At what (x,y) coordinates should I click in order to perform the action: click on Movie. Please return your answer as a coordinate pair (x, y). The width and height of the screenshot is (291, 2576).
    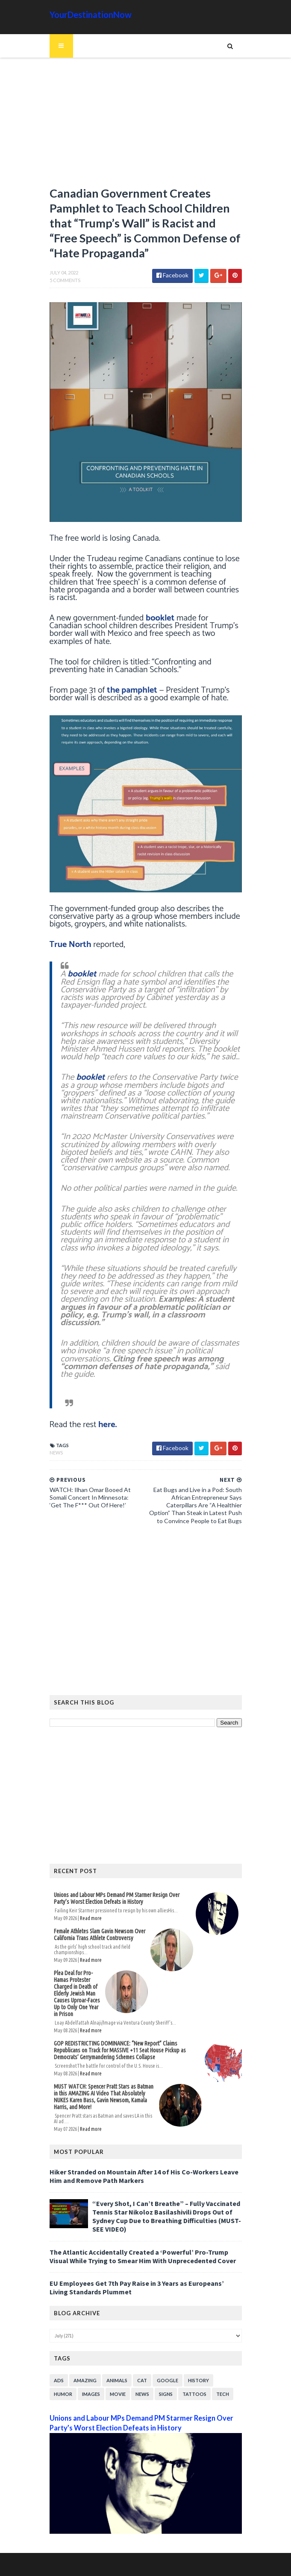
    Looking at the image, I should click on (118, 2394).